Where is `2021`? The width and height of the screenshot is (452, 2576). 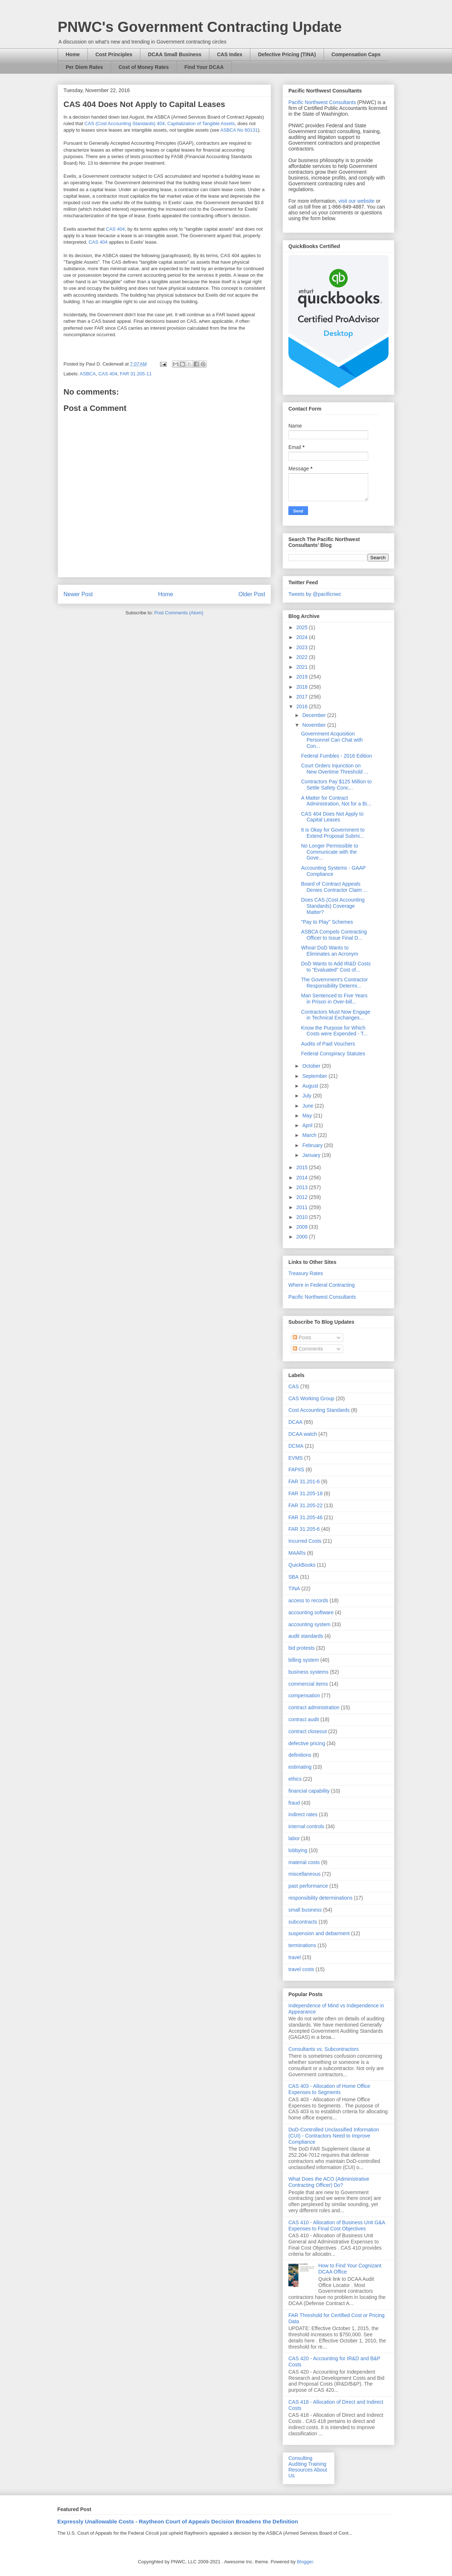 2021 is located at coordinates (302, 667).